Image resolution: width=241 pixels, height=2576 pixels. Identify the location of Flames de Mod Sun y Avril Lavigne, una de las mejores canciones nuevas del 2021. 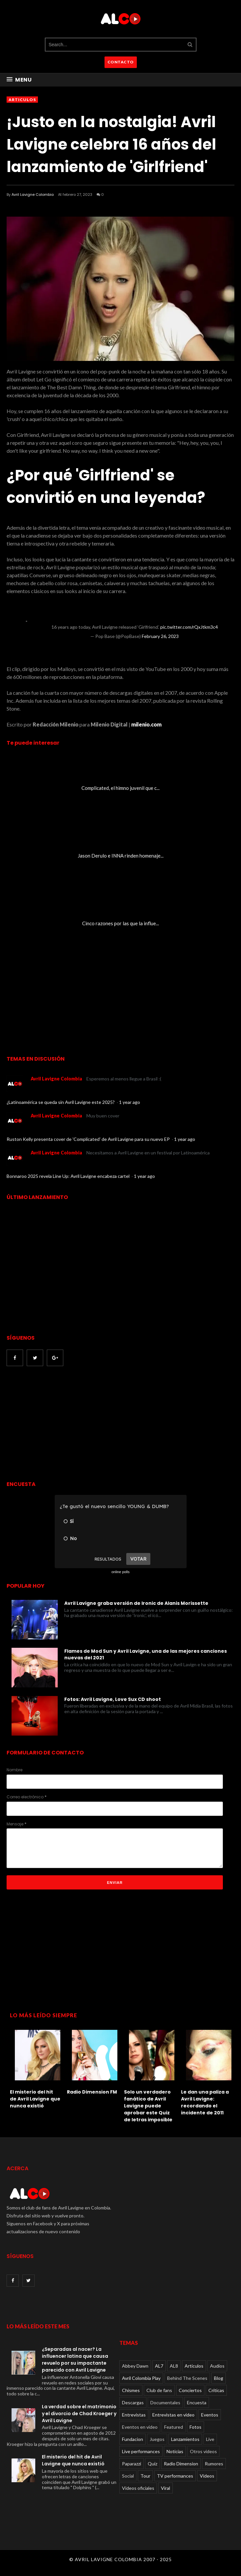
(145, 1654).